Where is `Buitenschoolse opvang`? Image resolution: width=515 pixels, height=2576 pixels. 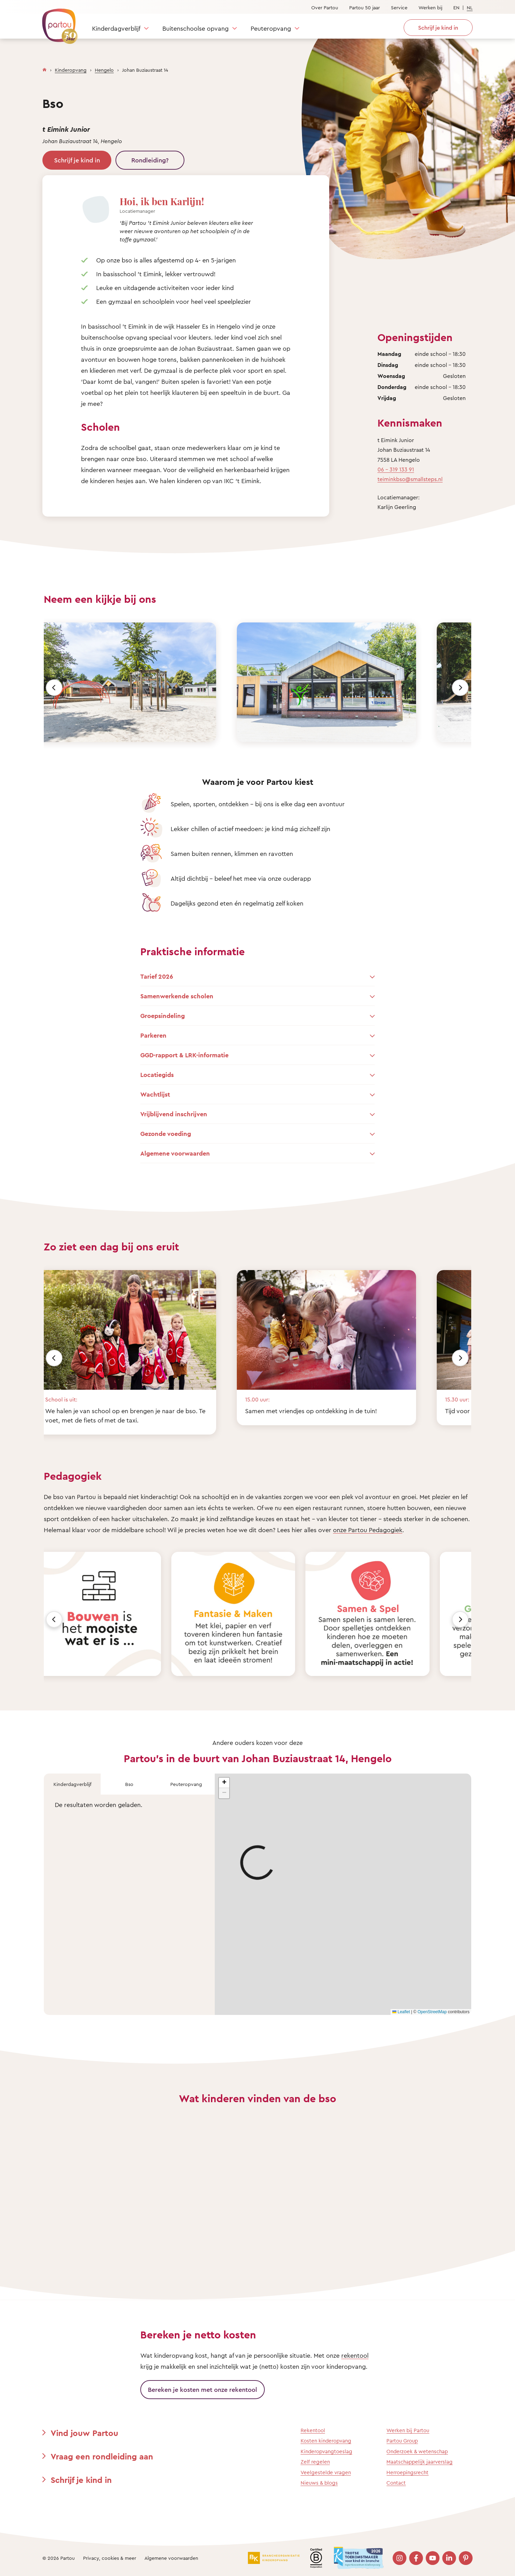
Buitenschoolse opvang is located at coordinates (195, 28).